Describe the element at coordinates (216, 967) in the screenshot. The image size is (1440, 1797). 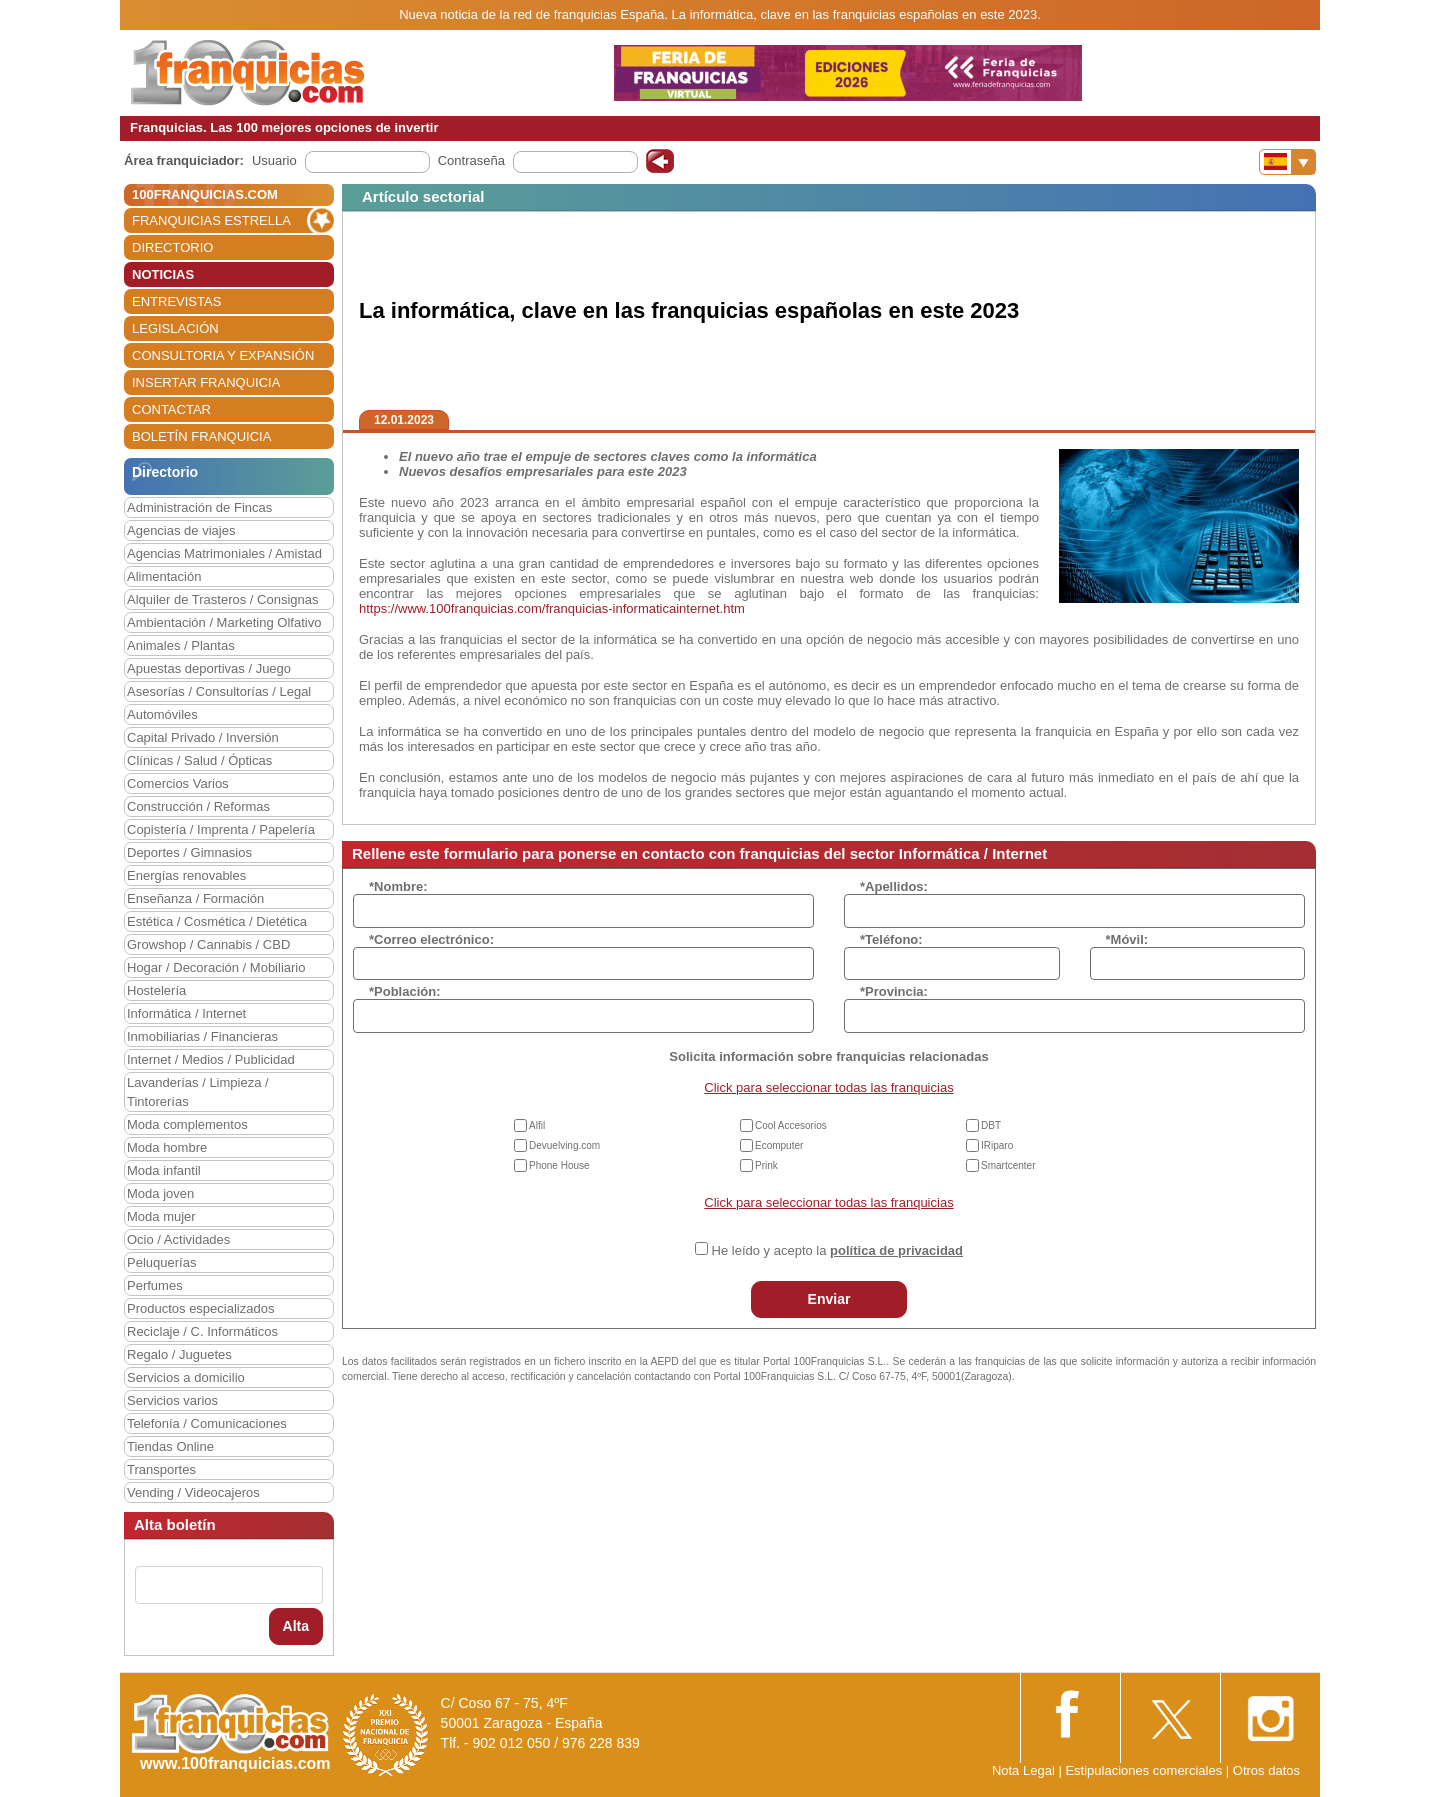
I see `Hogar / Decoración / Mobiliario` at that location.